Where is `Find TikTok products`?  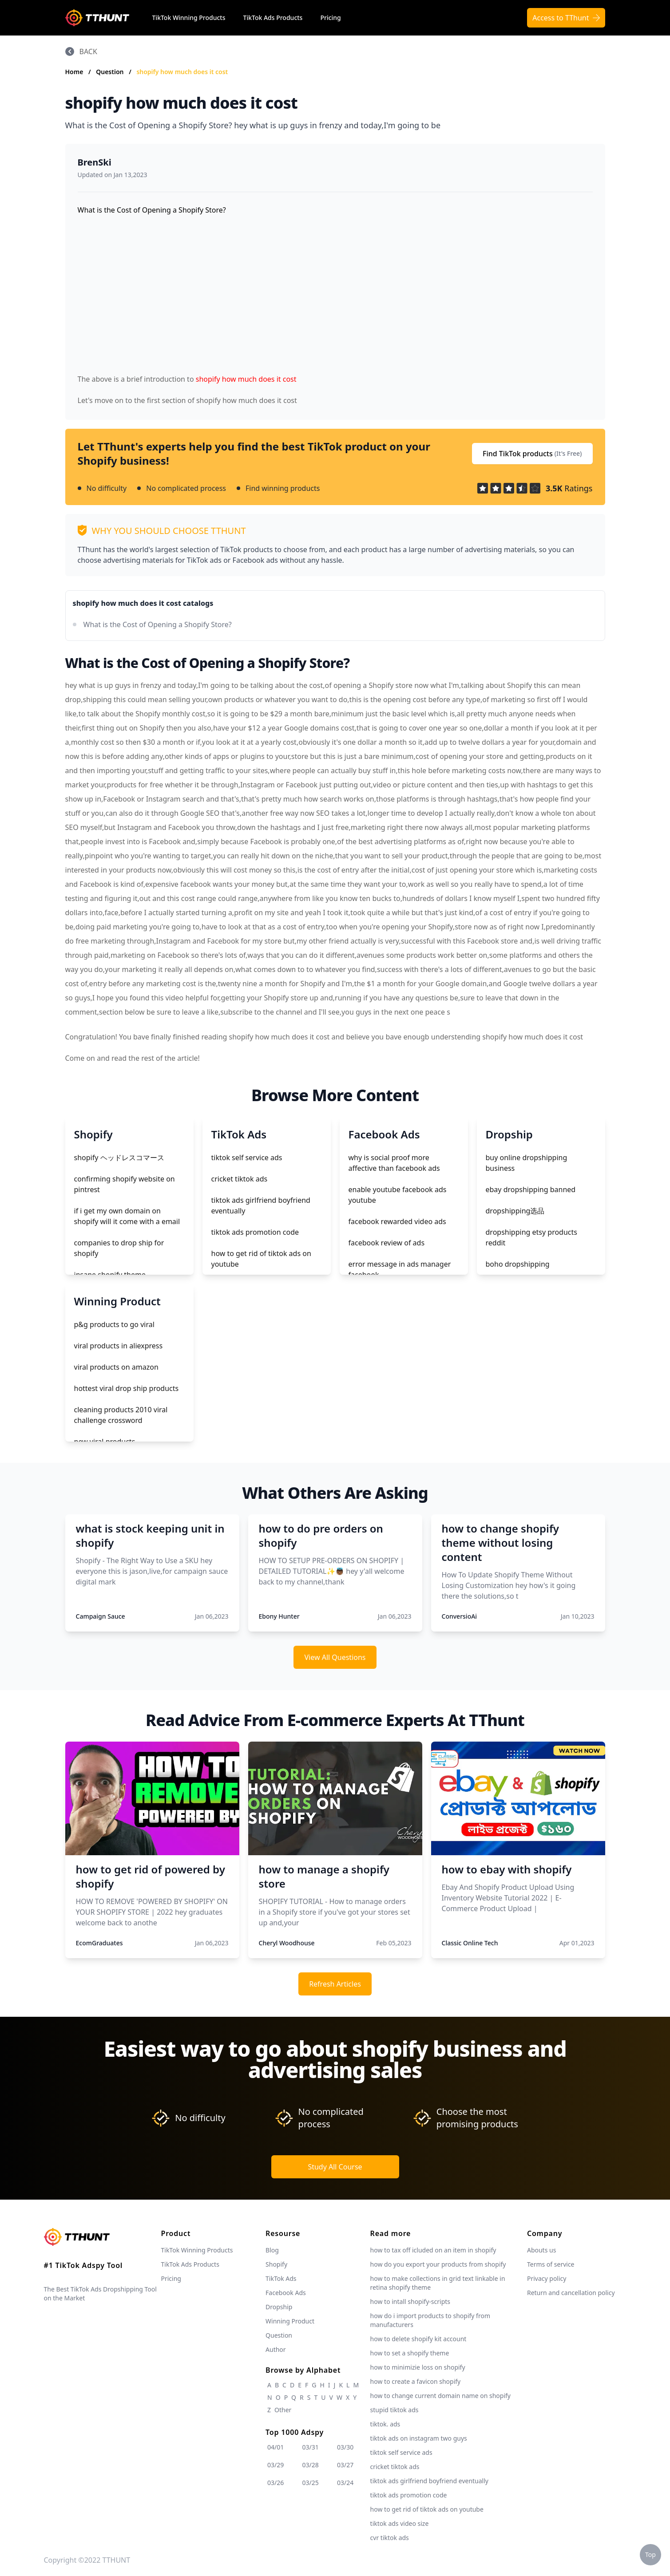 Find TikTok products is located at coordinates (532, 453).